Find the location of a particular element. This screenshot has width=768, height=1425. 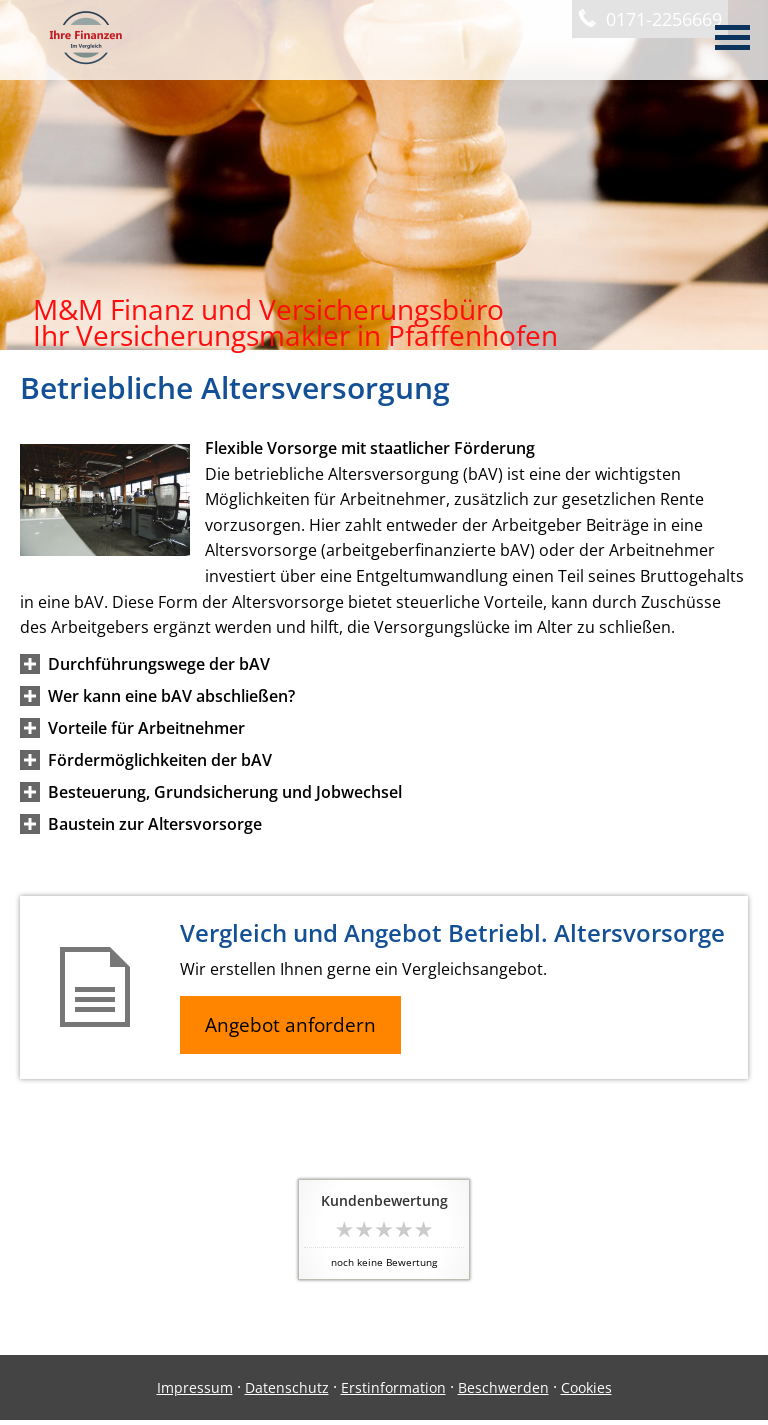

Erstinformation [Erstinformation (&ouml;ffnet in einem neuen Tab)] is located at coordinates (393, 1387).